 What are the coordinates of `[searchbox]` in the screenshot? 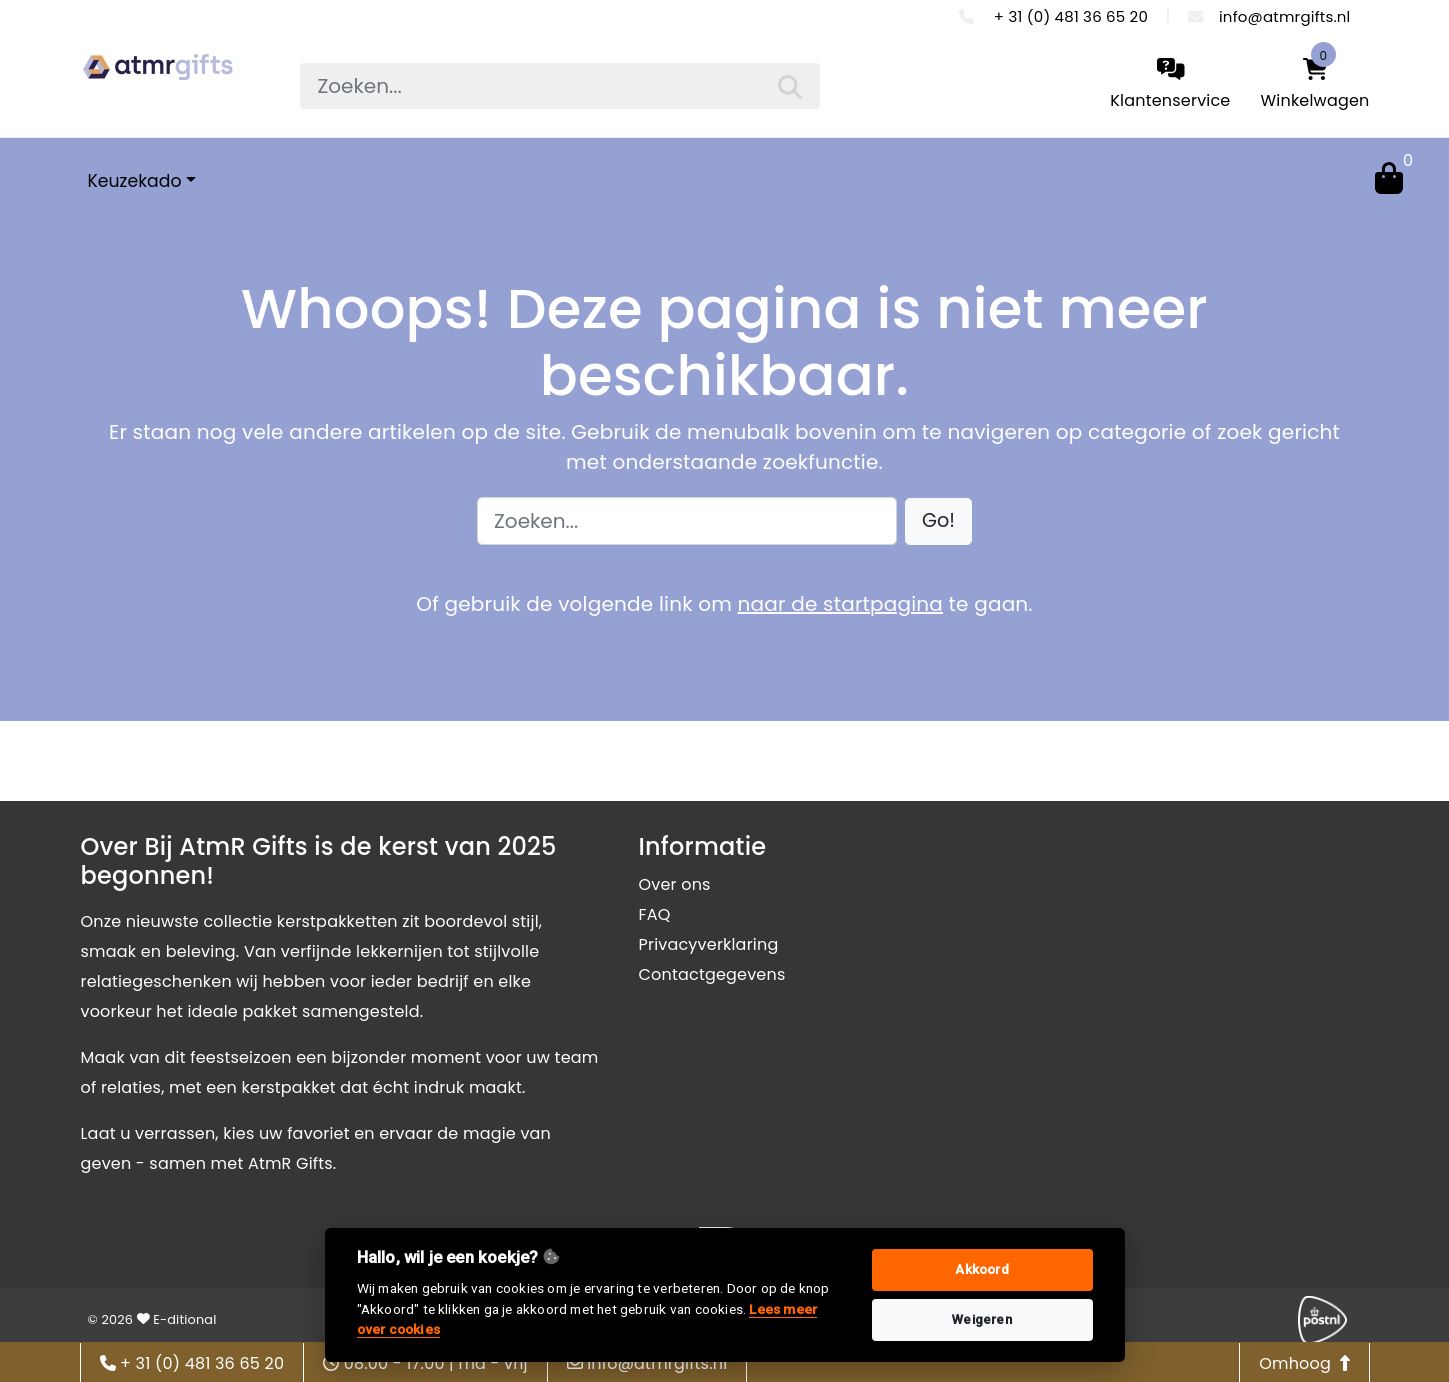 It's located at (560, 86).